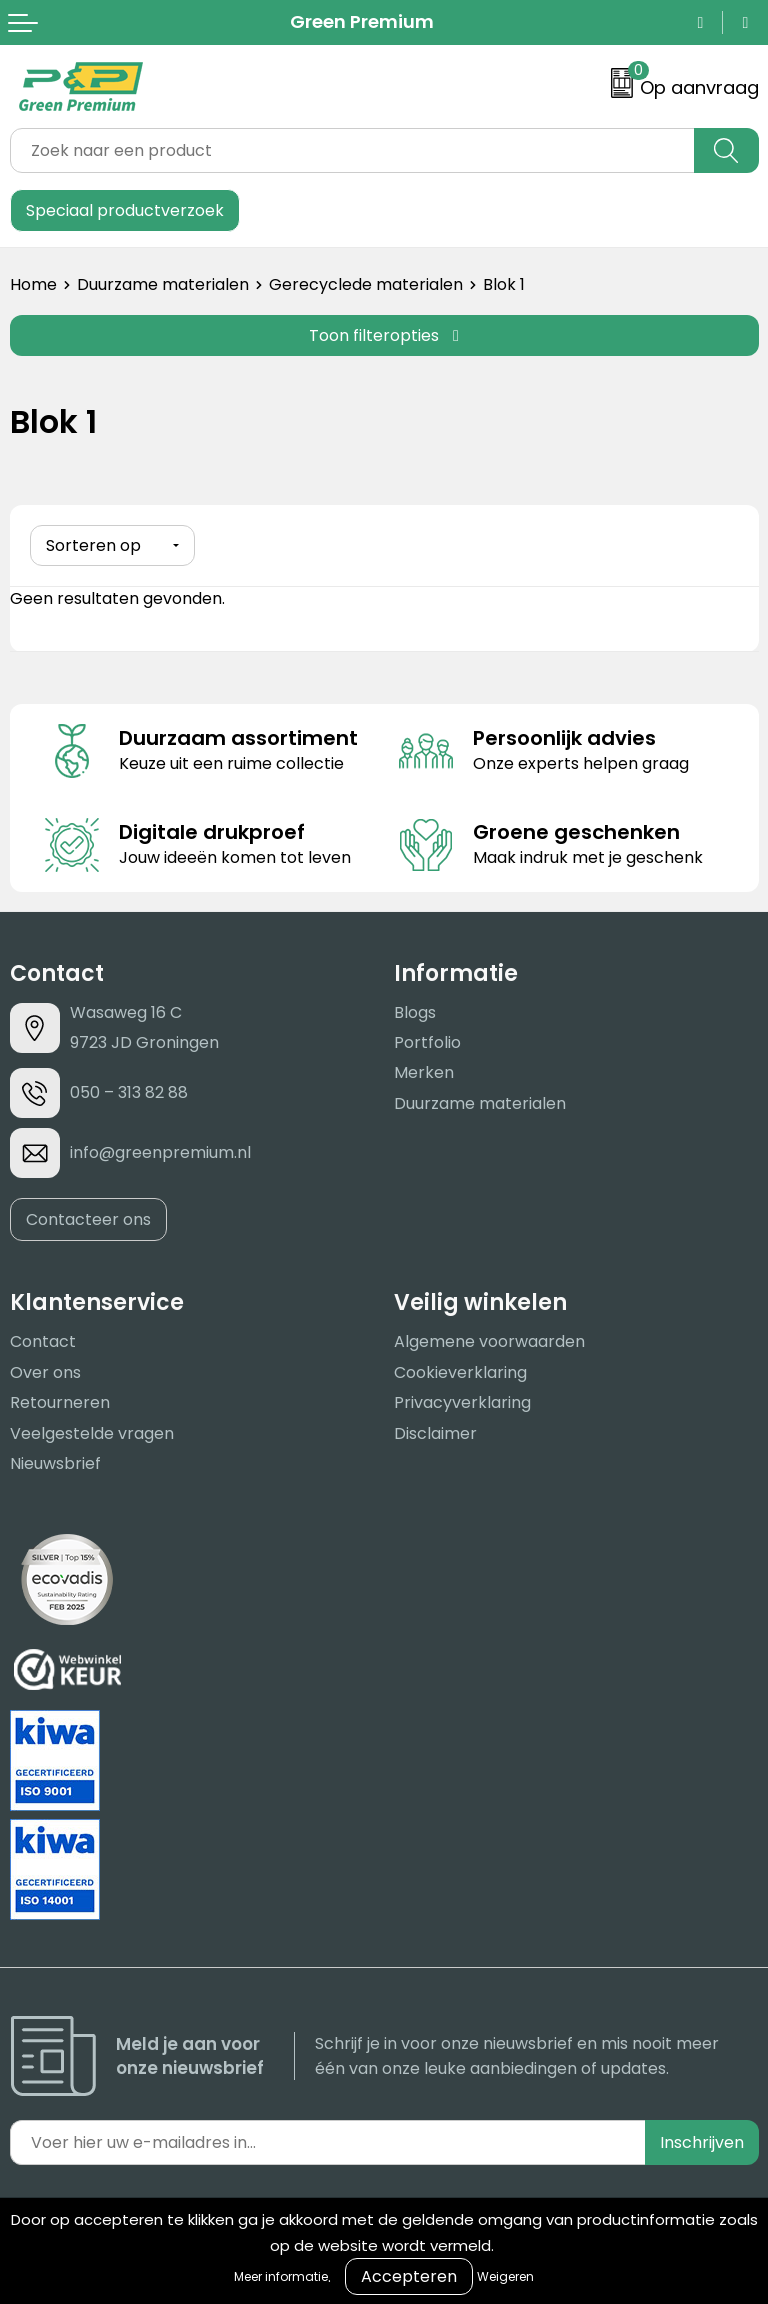  Describe the element at coordinates (424, 1072) in the screenshot. I see `Merken` at that location.